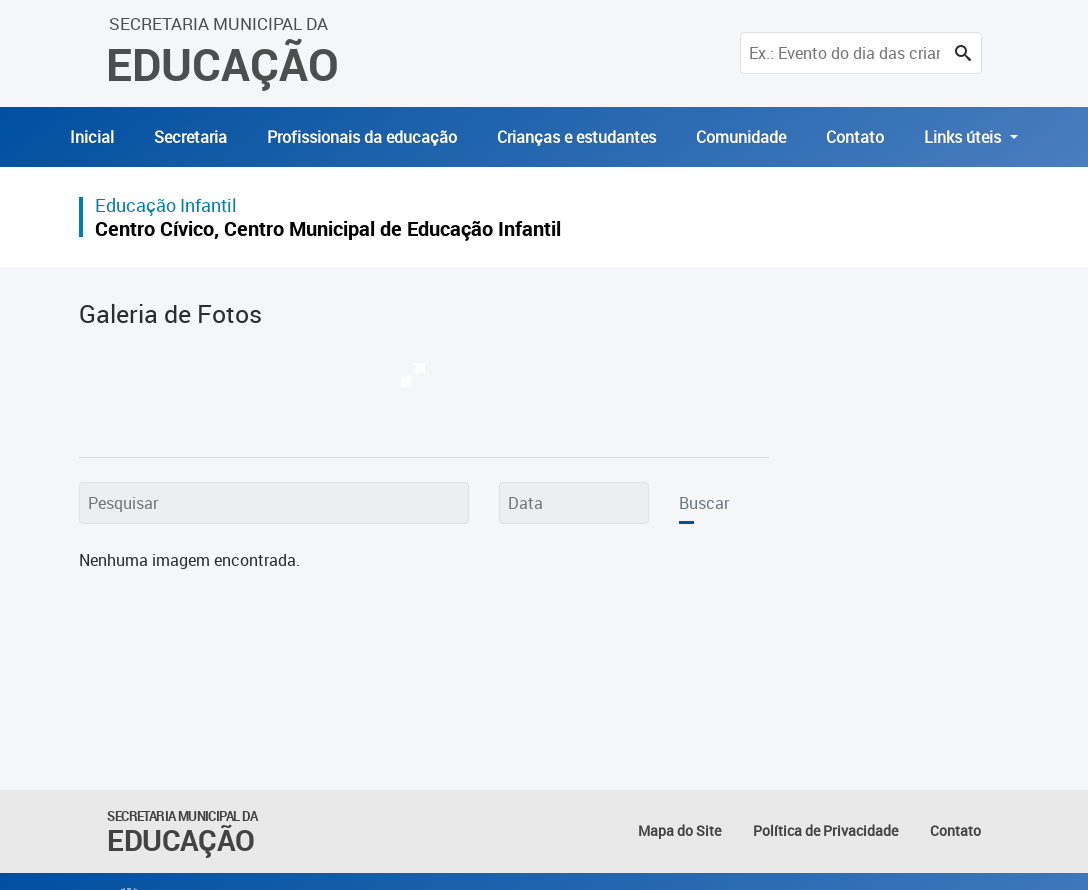 The width and height of the screenshot is (1088, 890). I want to click on Links úteis [button], so click(964, 137).